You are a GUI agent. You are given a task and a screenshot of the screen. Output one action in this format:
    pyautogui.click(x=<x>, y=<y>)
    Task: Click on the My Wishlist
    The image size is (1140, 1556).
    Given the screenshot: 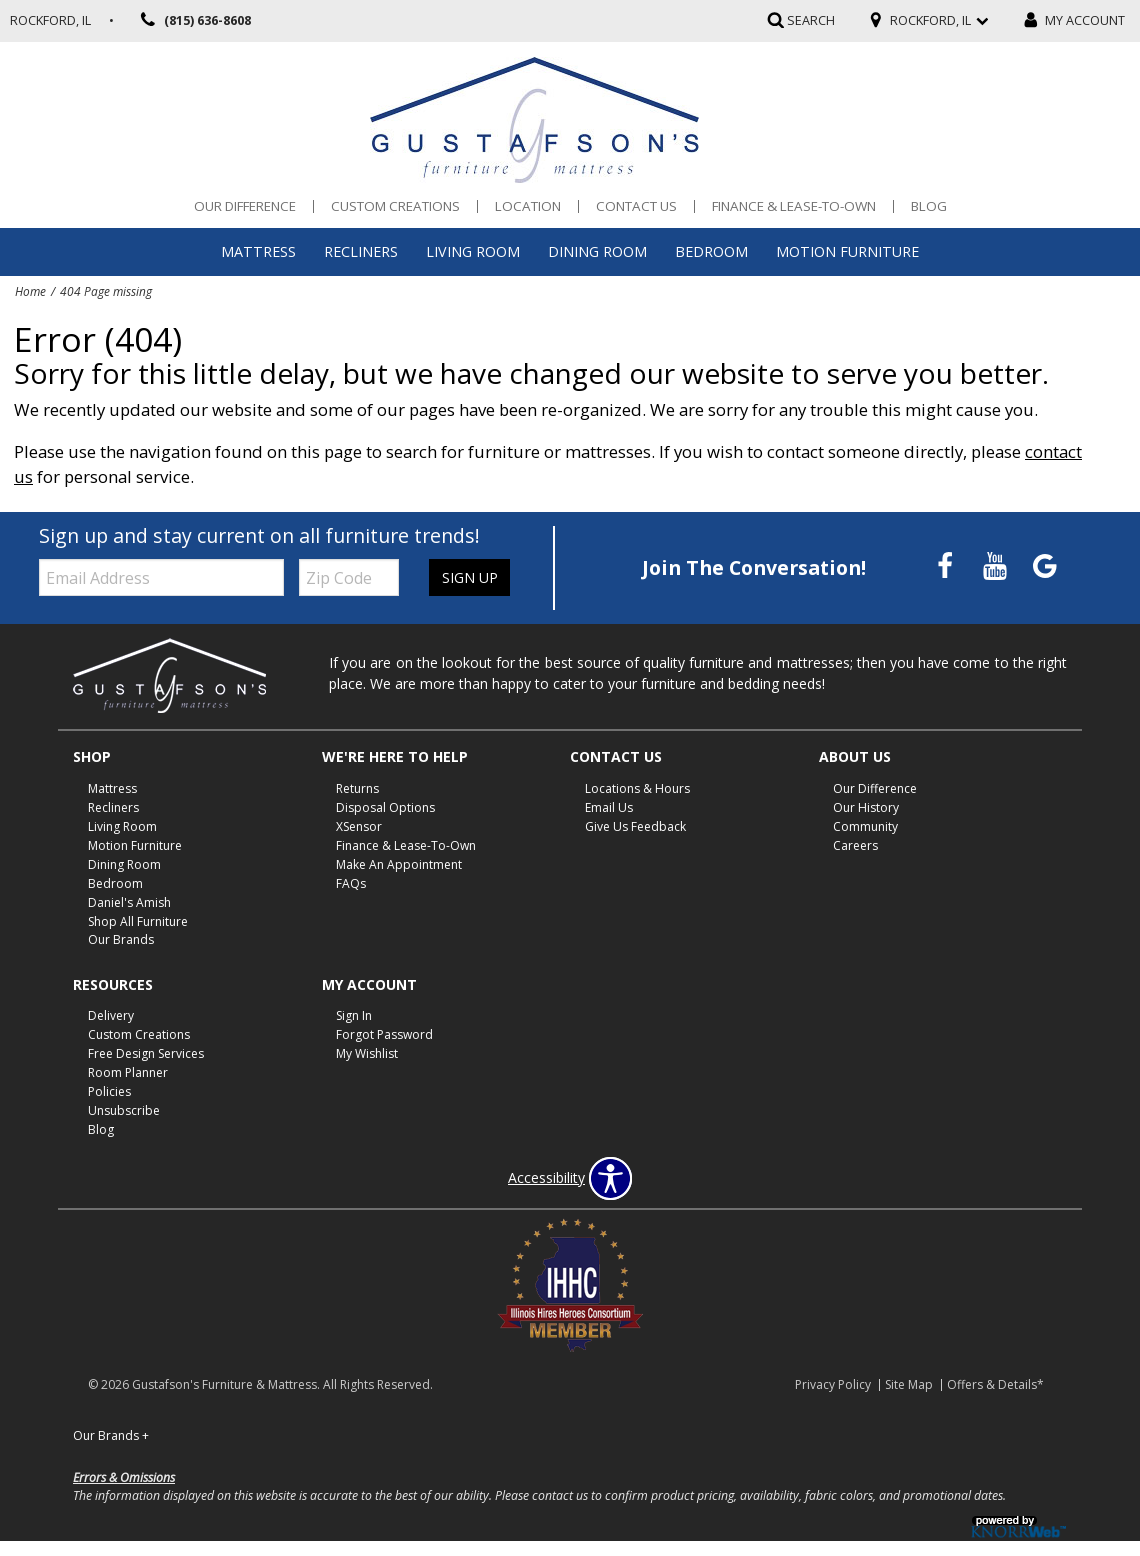 What is the action you would take?
    pyautogui.click(x=367, y=1053)
    